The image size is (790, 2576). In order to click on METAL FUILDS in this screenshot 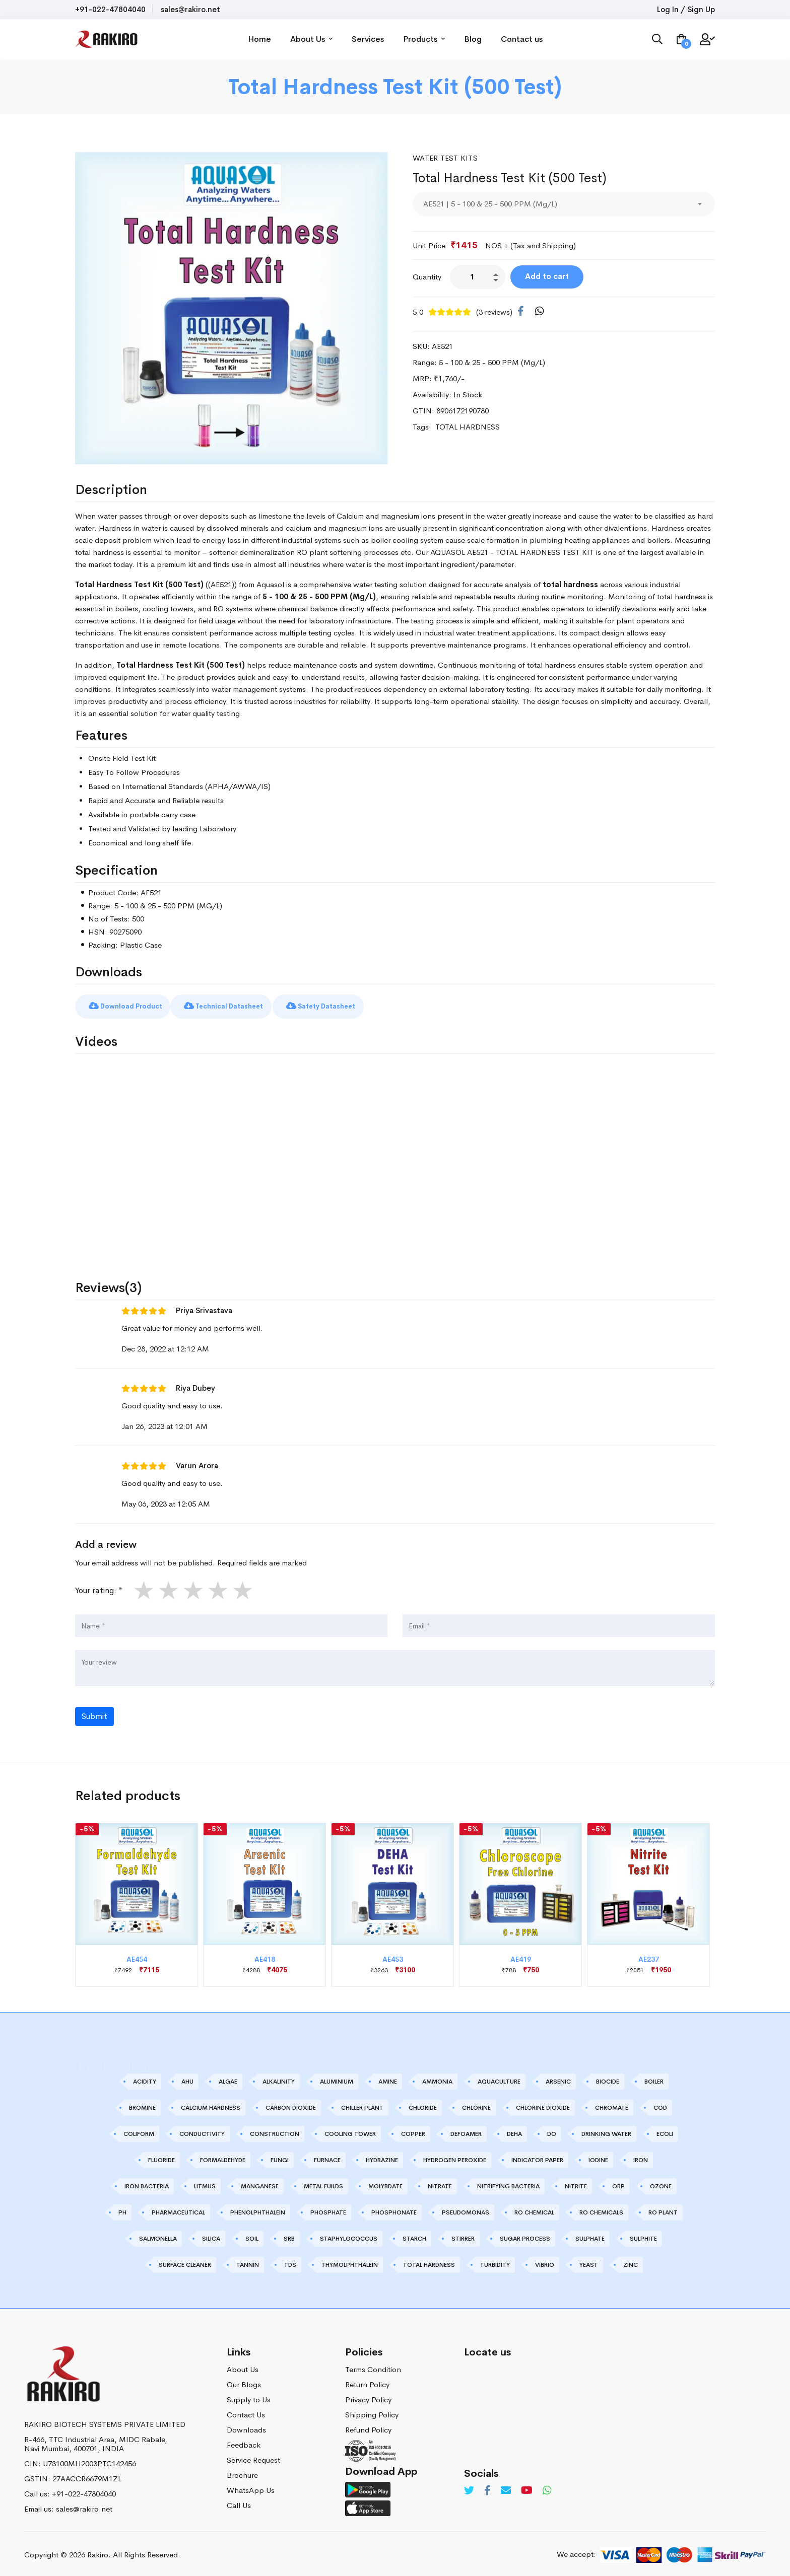, I will do `click(323, 2183)`.